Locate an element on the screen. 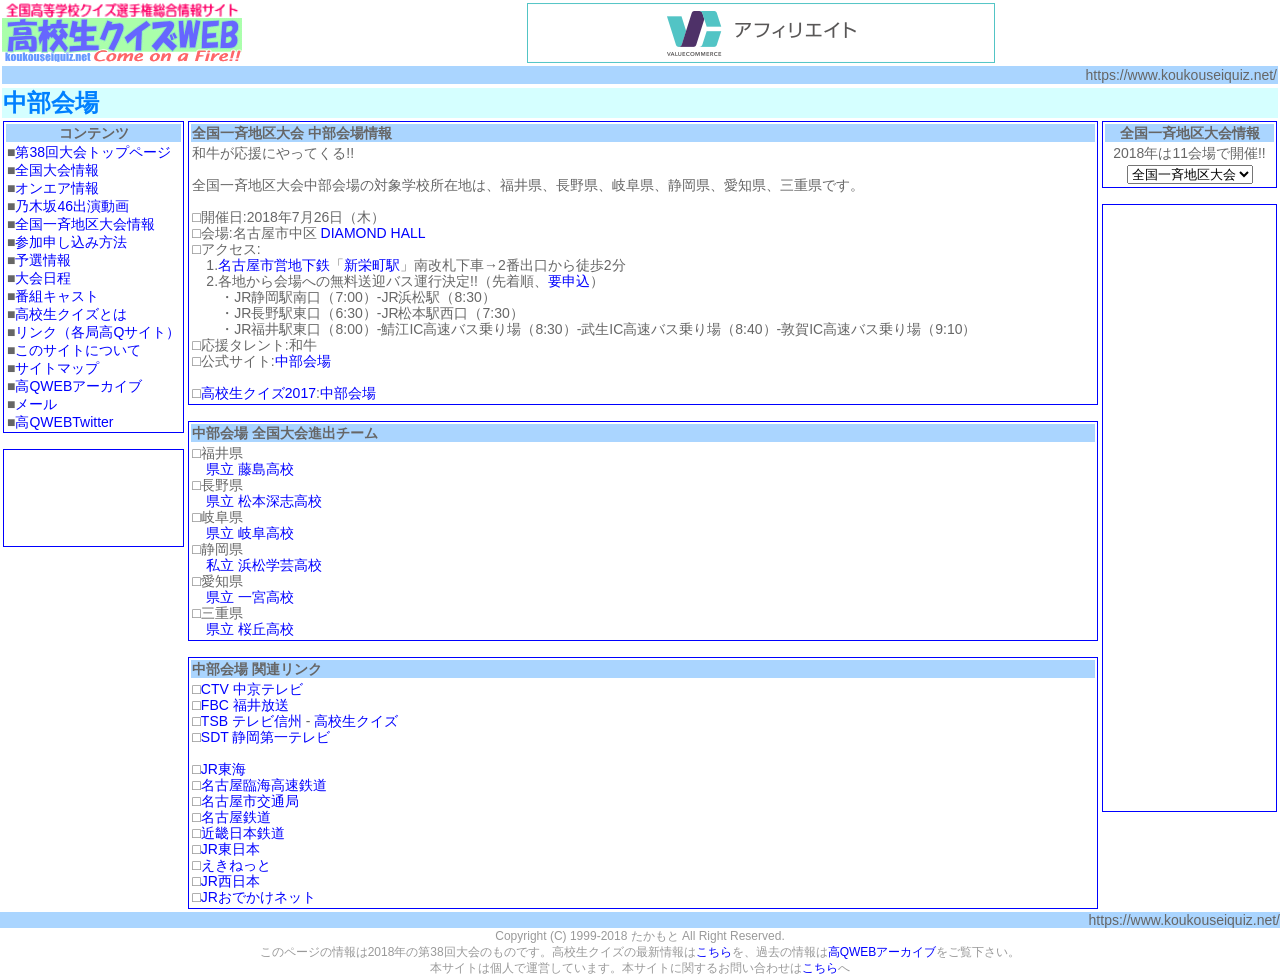 Image resolution: width=1280 pixels, height=976 pixels. 近畿日本鉄道 is located at coordinates (243, 833).